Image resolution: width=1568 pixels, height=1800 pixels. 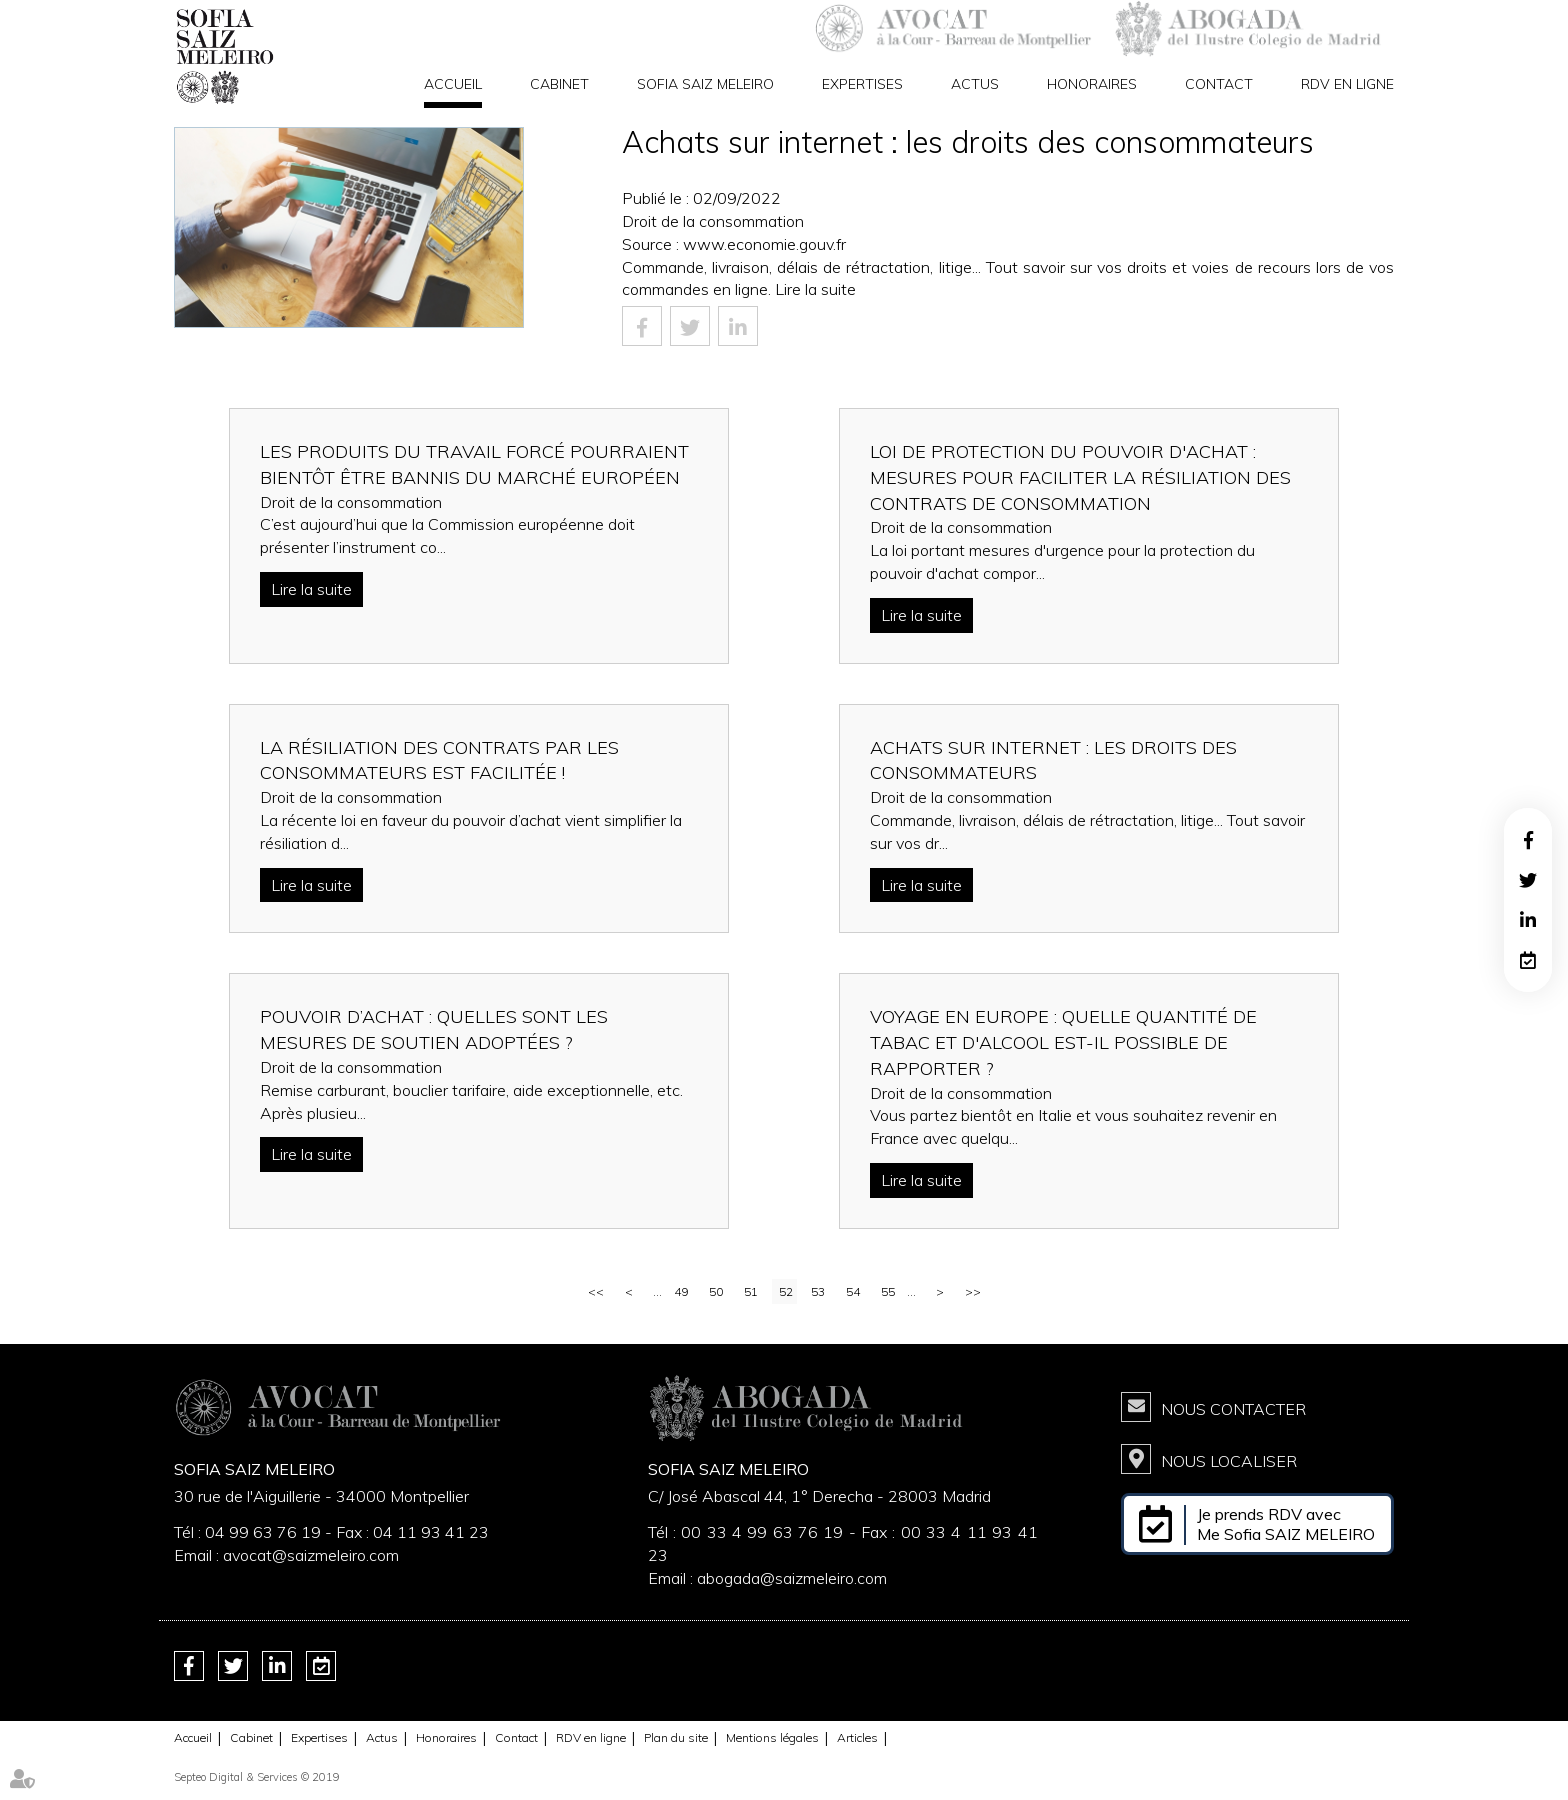 What do you see at coordinates (772, 1737) in the screenshot?
I see `Mentions légales` at bounding box center [772, 1737].